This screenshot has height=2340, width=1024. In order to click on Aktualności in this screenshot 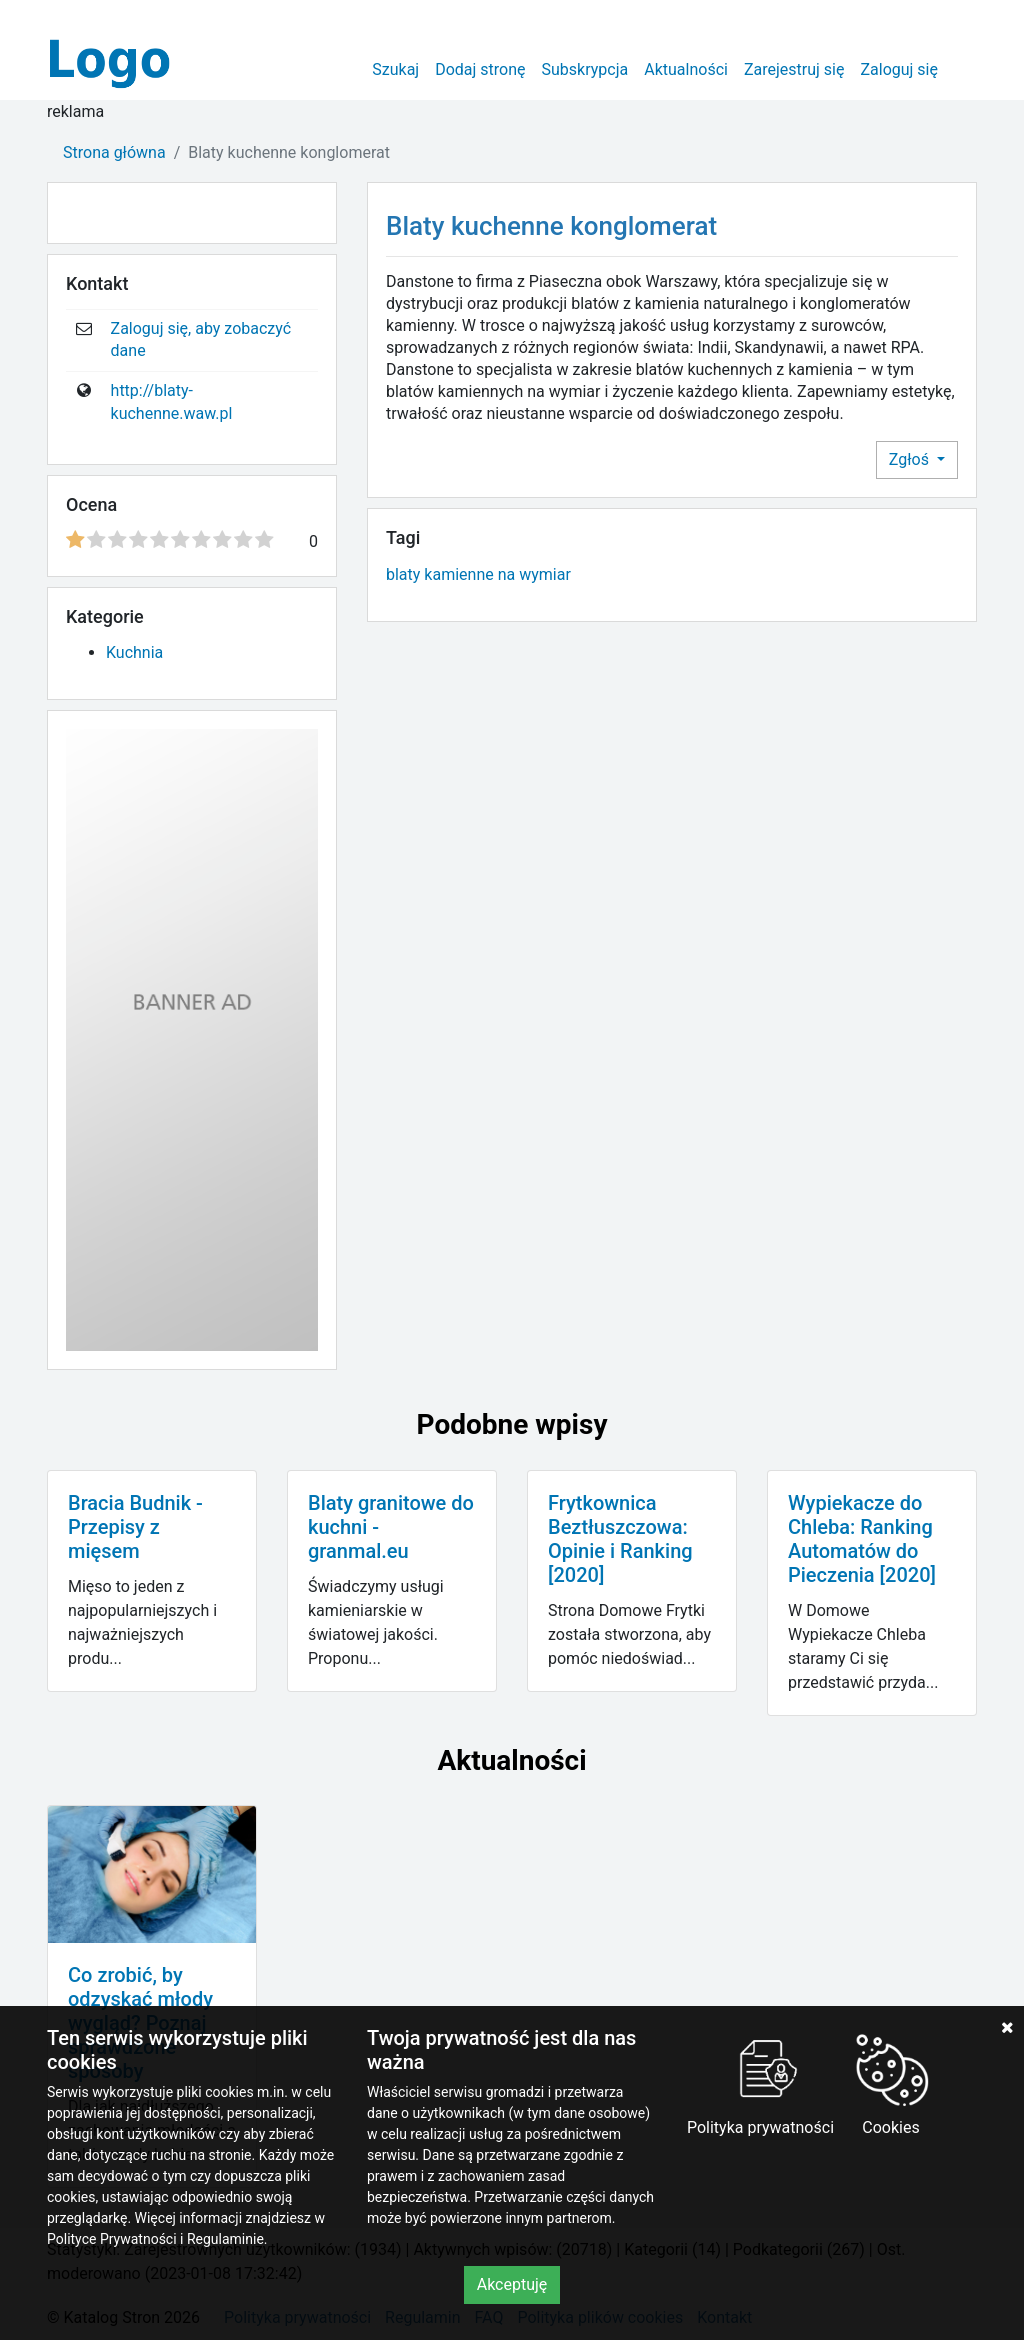, I will do `click(686, 69)`.